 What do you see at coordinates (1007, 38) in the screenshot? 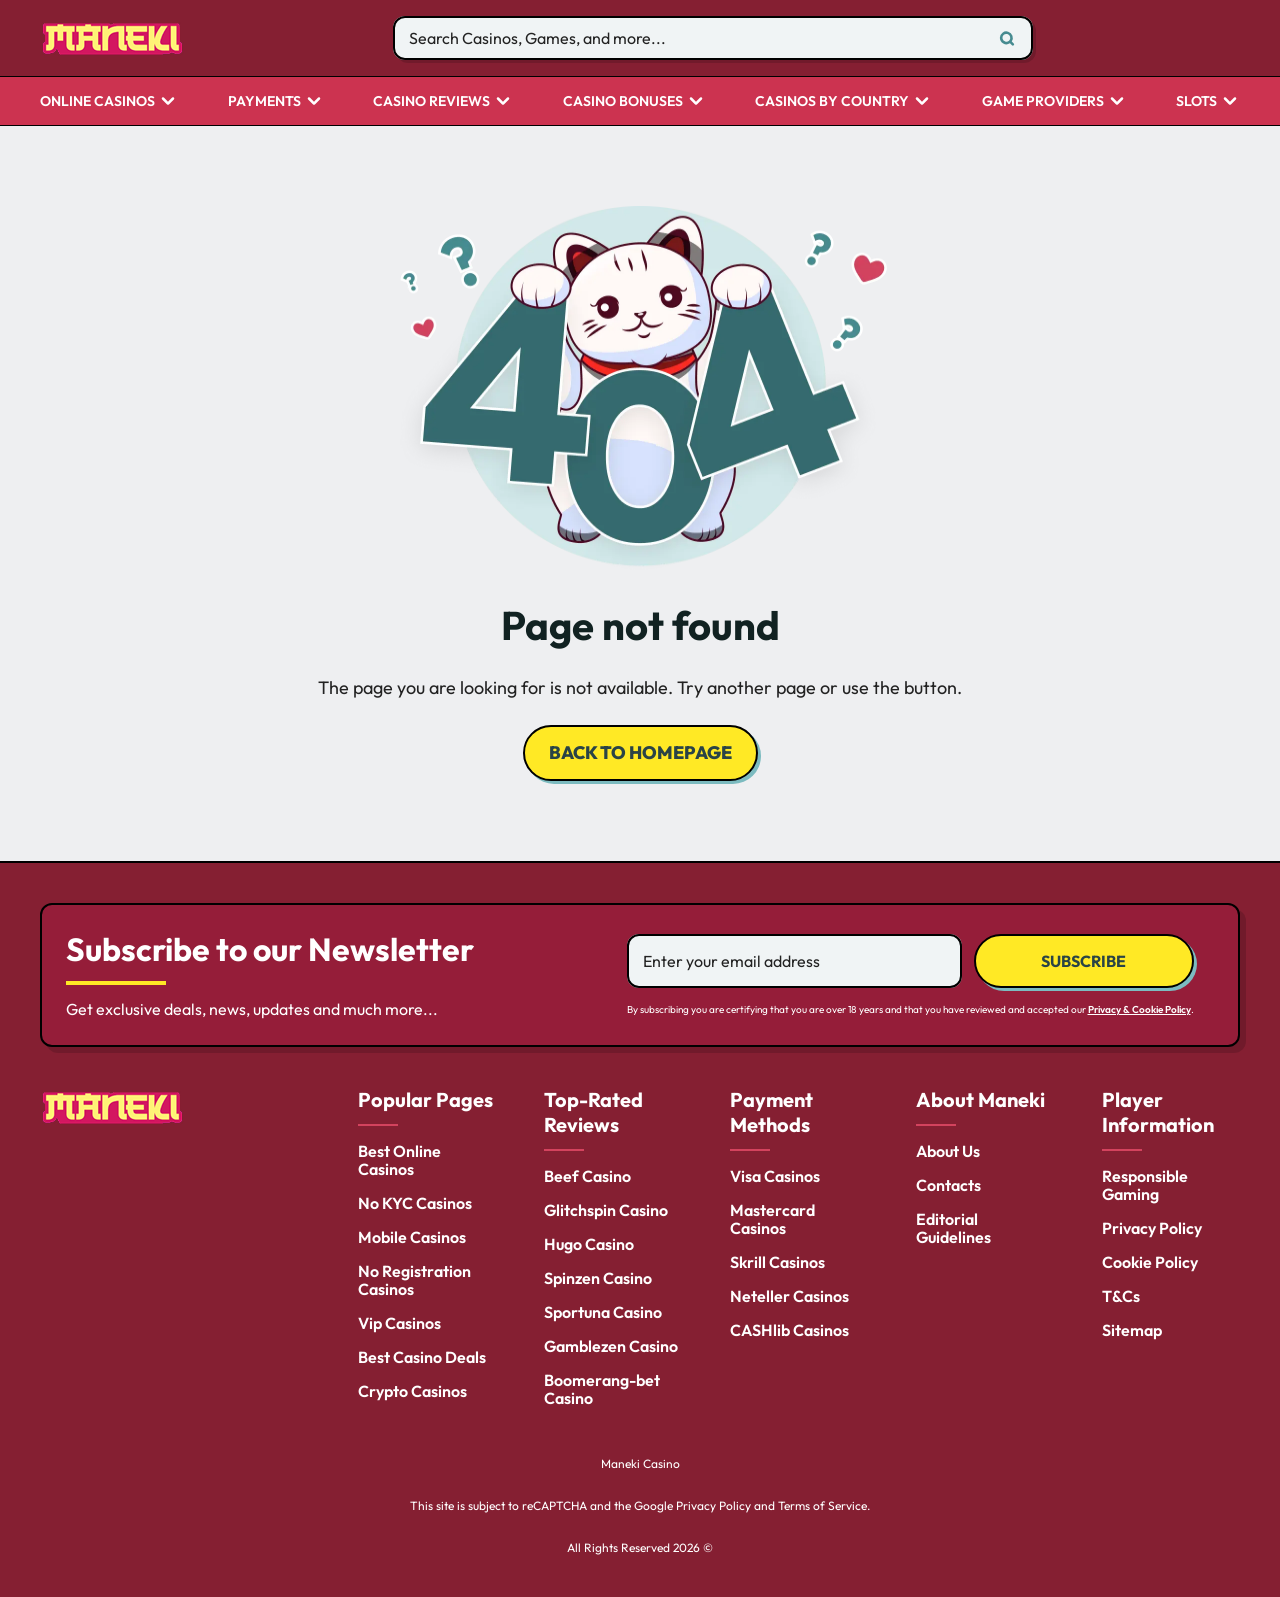
I see `[Search]` at bounding box center [1007, 38].